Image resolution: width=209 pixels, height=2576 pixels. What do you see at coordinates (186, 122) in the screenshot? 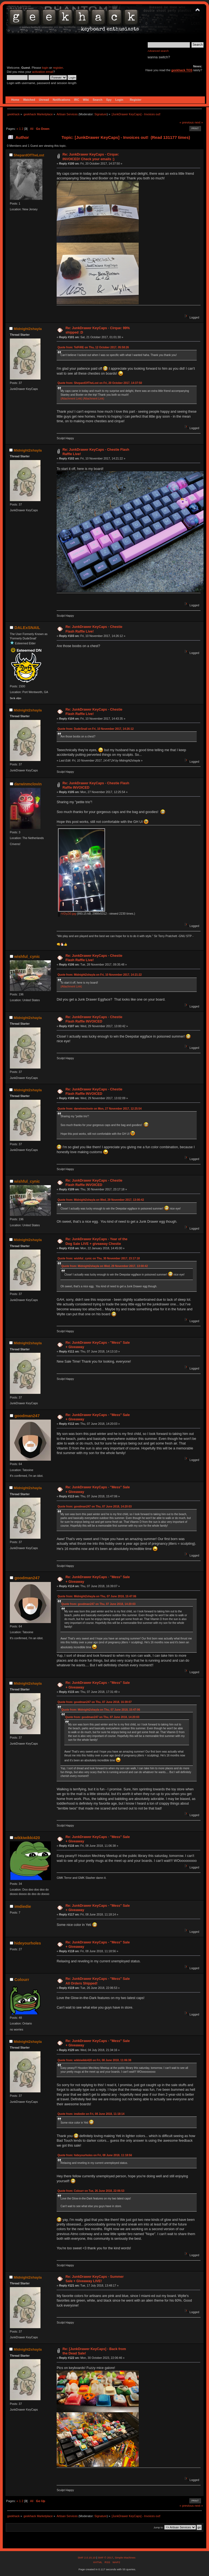
I see `« previous` at bounding box center [186, 122].